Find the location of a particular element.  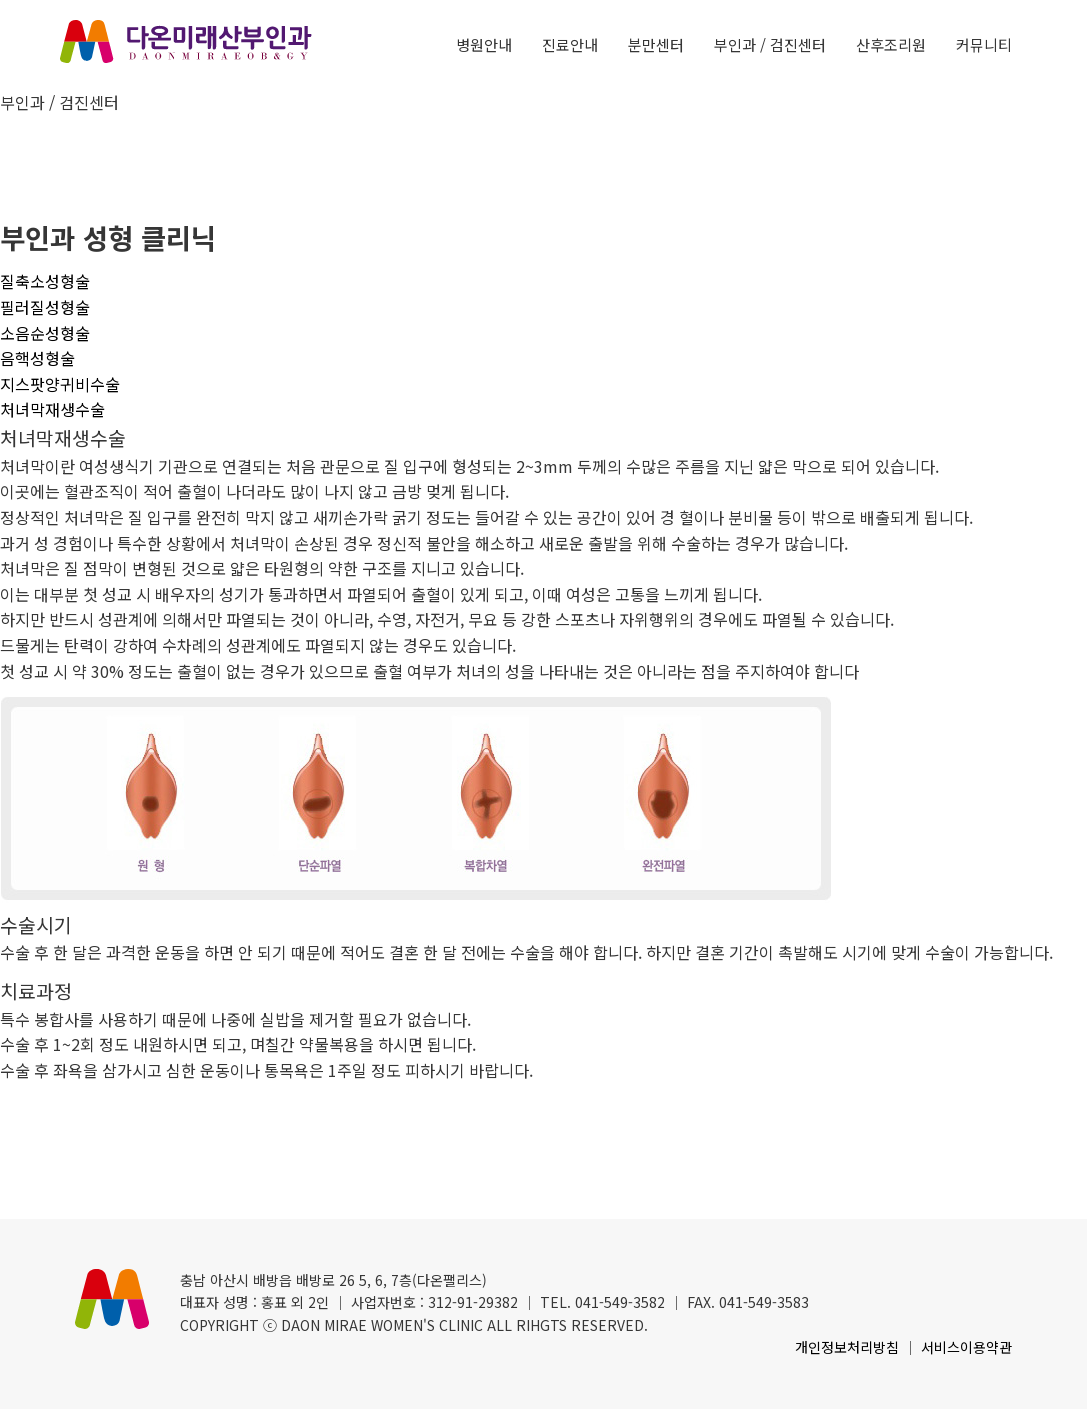

부인과 / 검진센터 is located at coordinates (770, 44).